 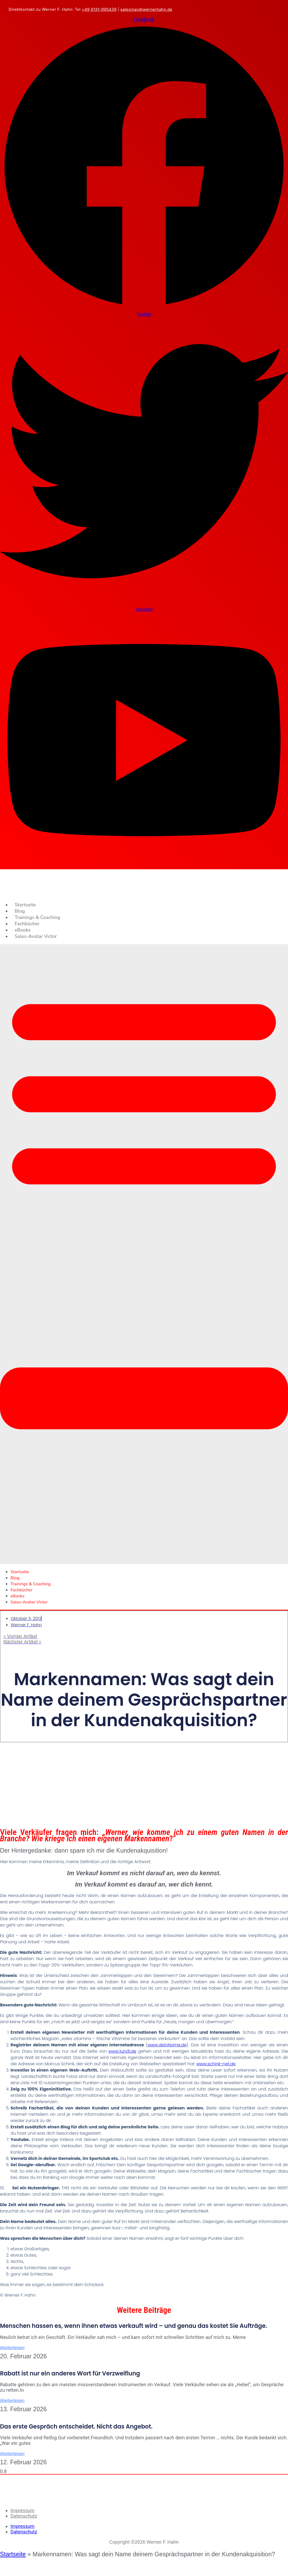 What do you see at coordinates (25, 905) in the screenshot?
I see `Startseite` at bounding box center [25, 905].